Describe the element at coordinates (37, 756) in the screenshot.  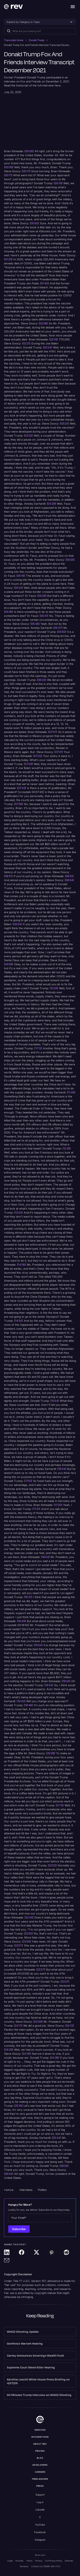
I see `07:22` at that location.